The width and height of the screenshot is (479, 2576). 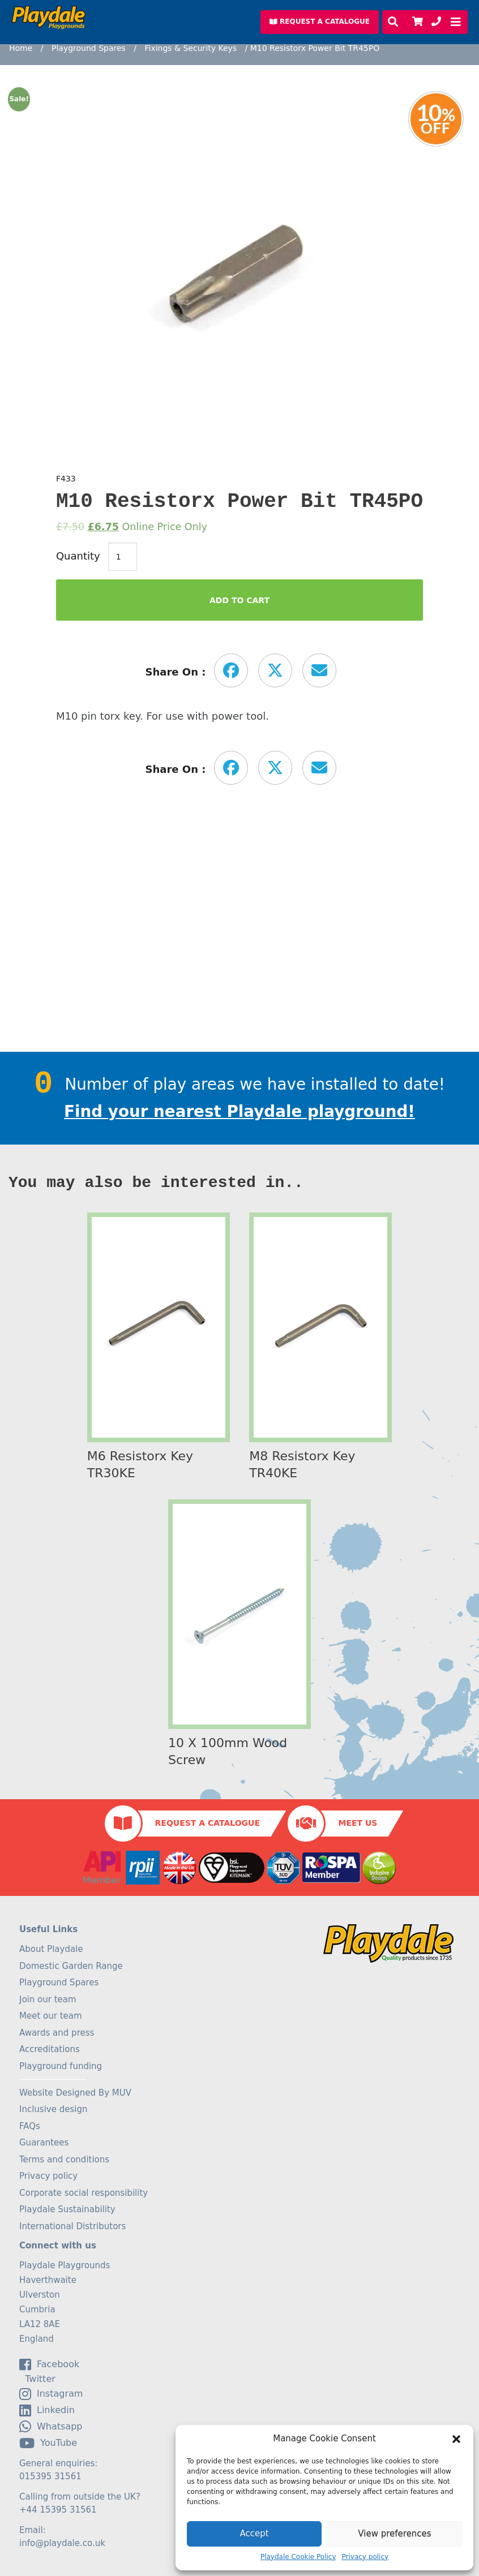 What do you see at coordinates (357, 1822) in the screenshot?
I see `Meet Us` at bounding box center [357, 1822].